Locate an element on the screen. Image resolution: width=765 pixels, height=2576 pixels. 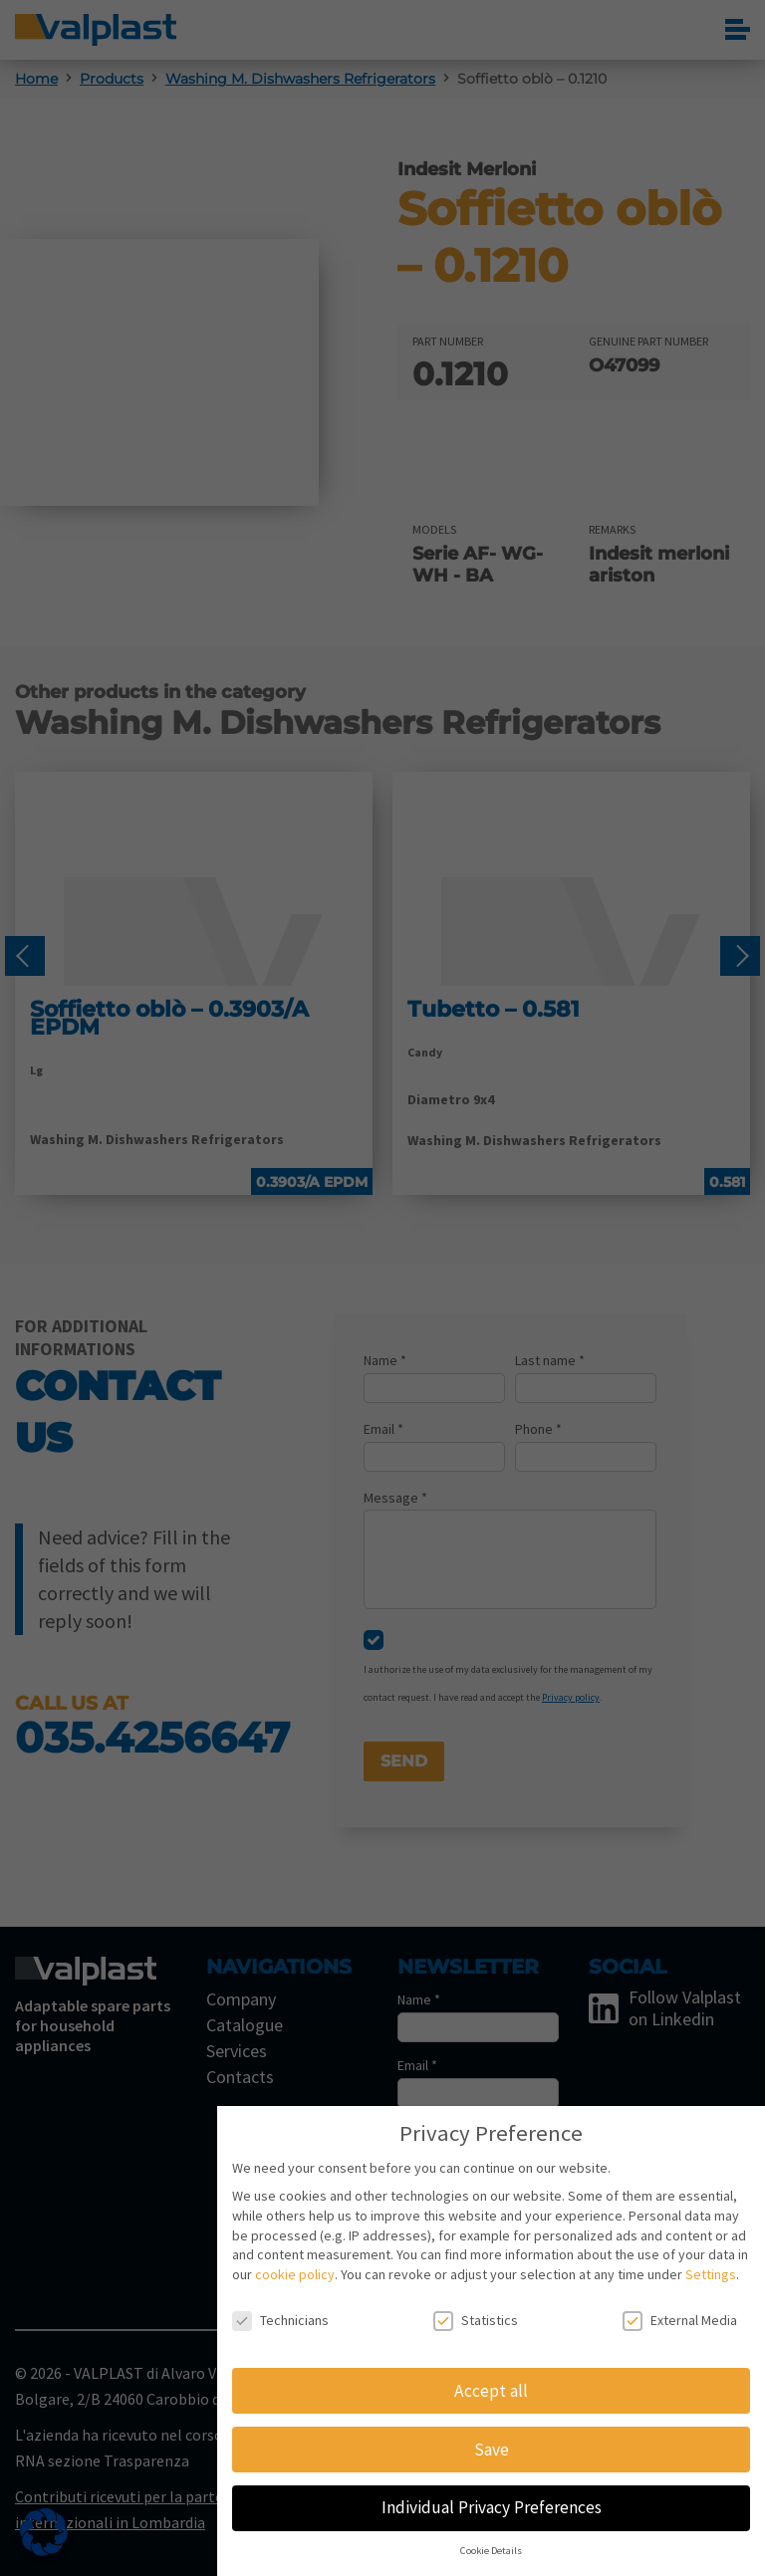
Cookie Details [button] is located at coordinates (491, 2550).